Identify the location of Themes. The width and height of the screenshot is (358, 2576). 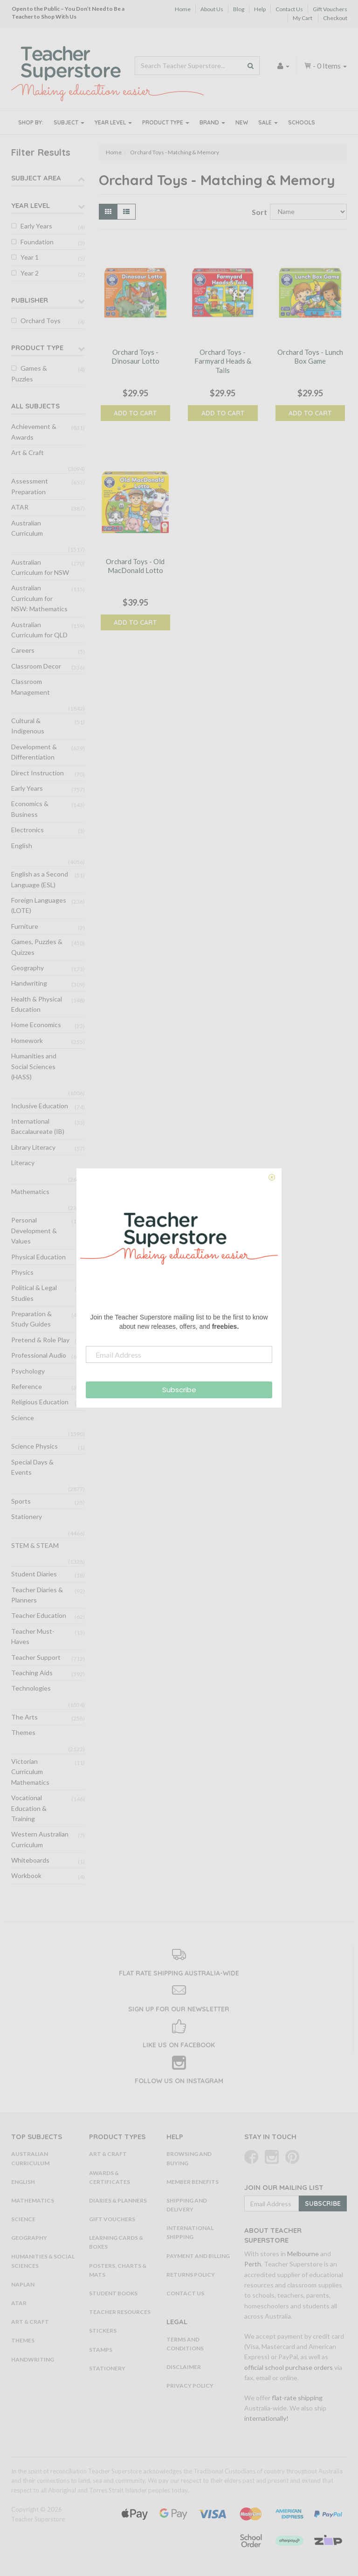
(23, 1732).